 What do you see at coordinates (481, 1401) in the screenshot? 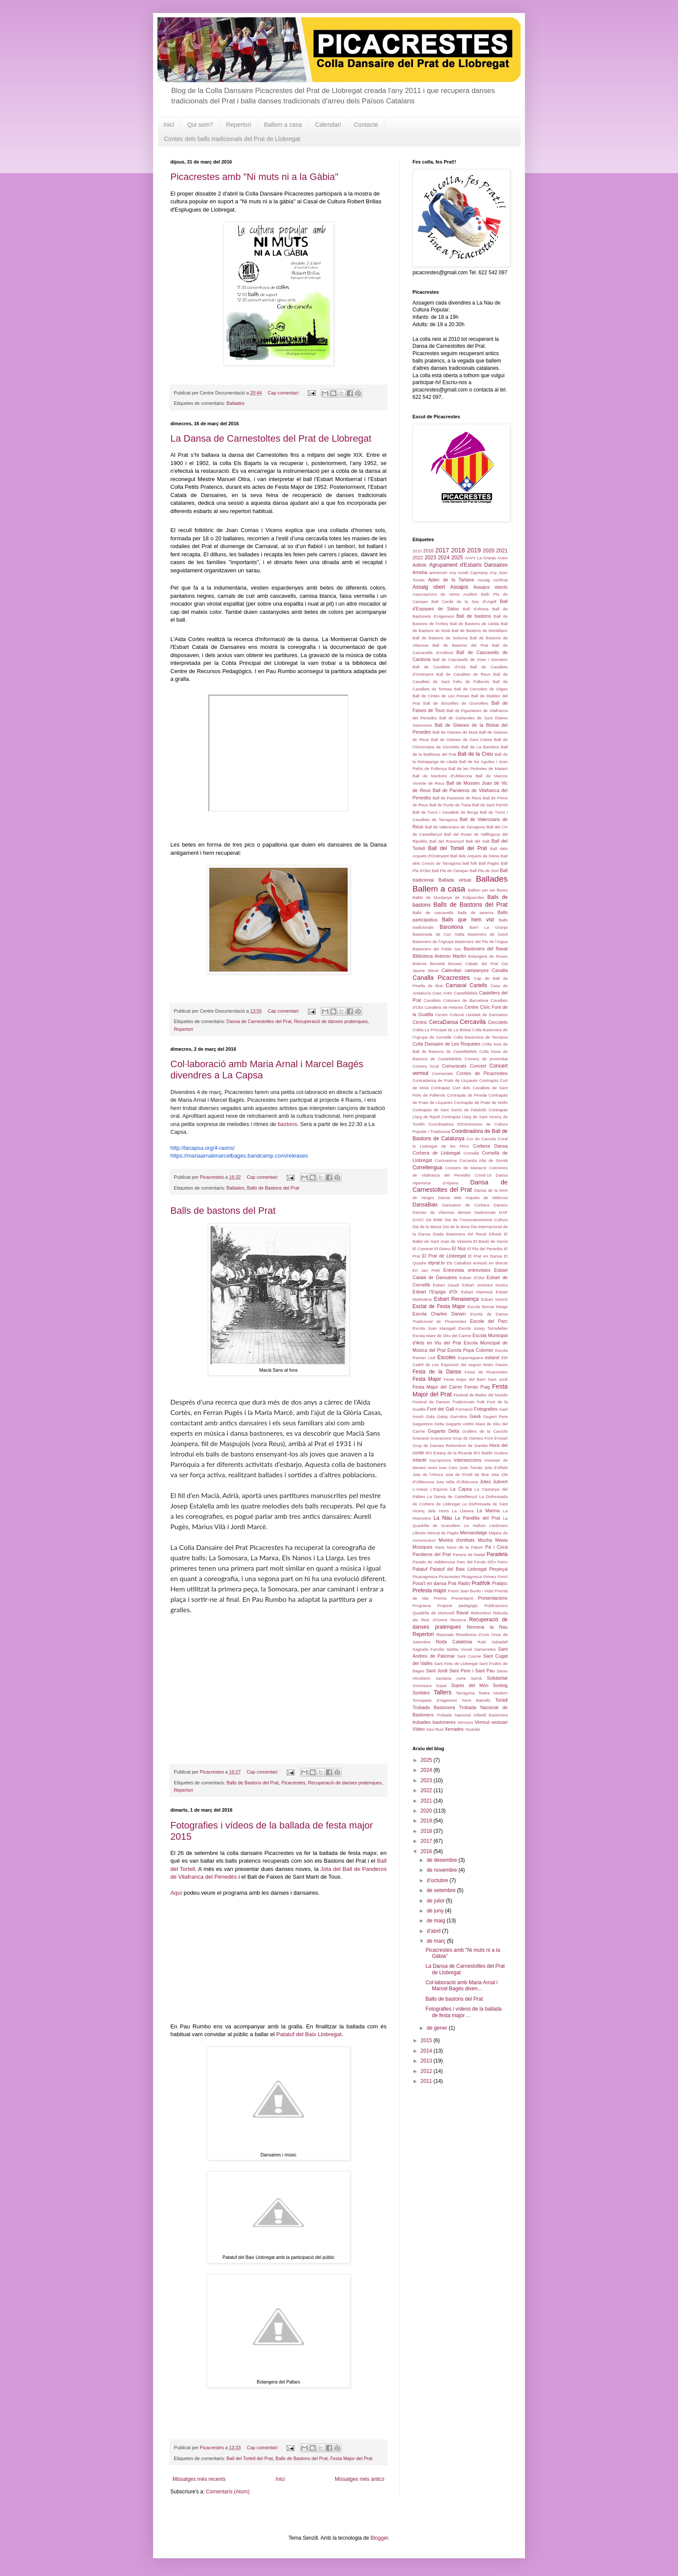
I see `Folk` at bounding box center [481, 1401].